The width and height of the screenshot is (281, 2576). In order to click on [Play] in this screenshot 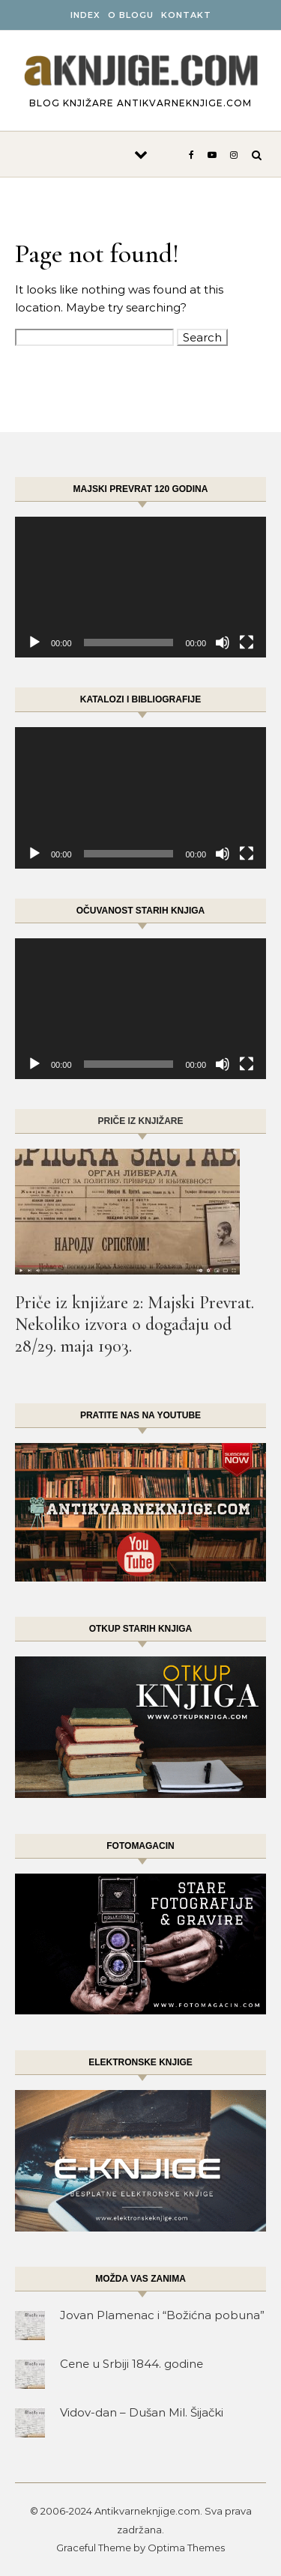, I will do `click(34, 642)`.